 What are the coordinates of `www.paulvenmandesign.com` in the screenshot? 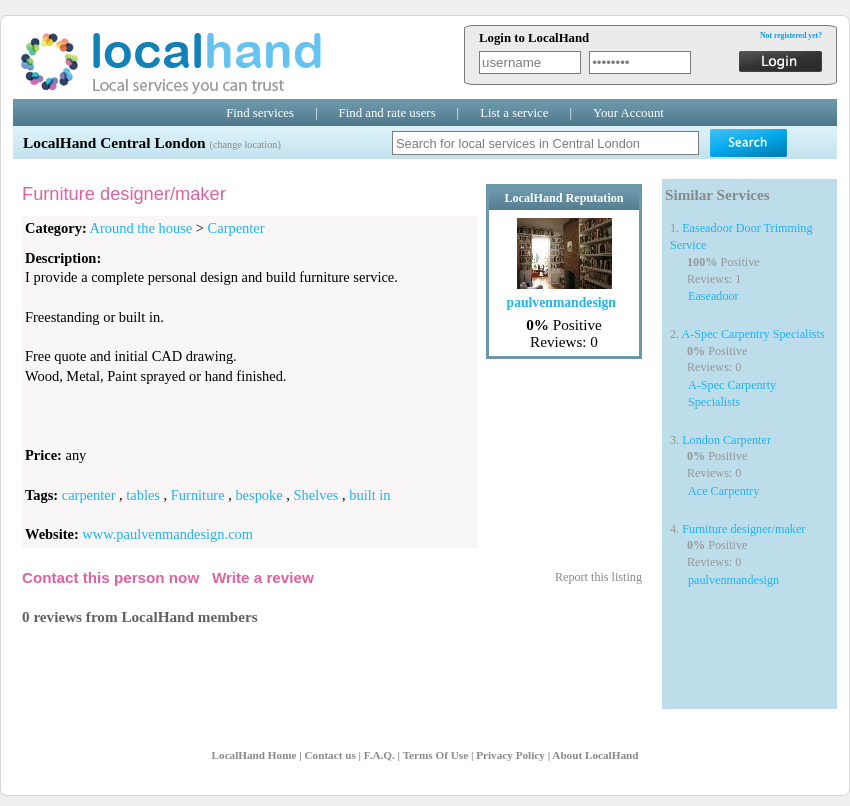 It's located at (167, 534).